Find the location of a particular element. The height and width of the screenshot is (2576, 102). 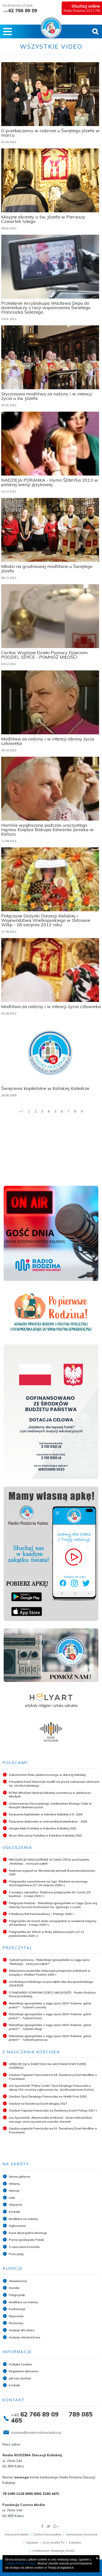

Święcenia kapłańskie w katedrze kaliskiej A.D. 2025 is located at coordinates (46, 1814).